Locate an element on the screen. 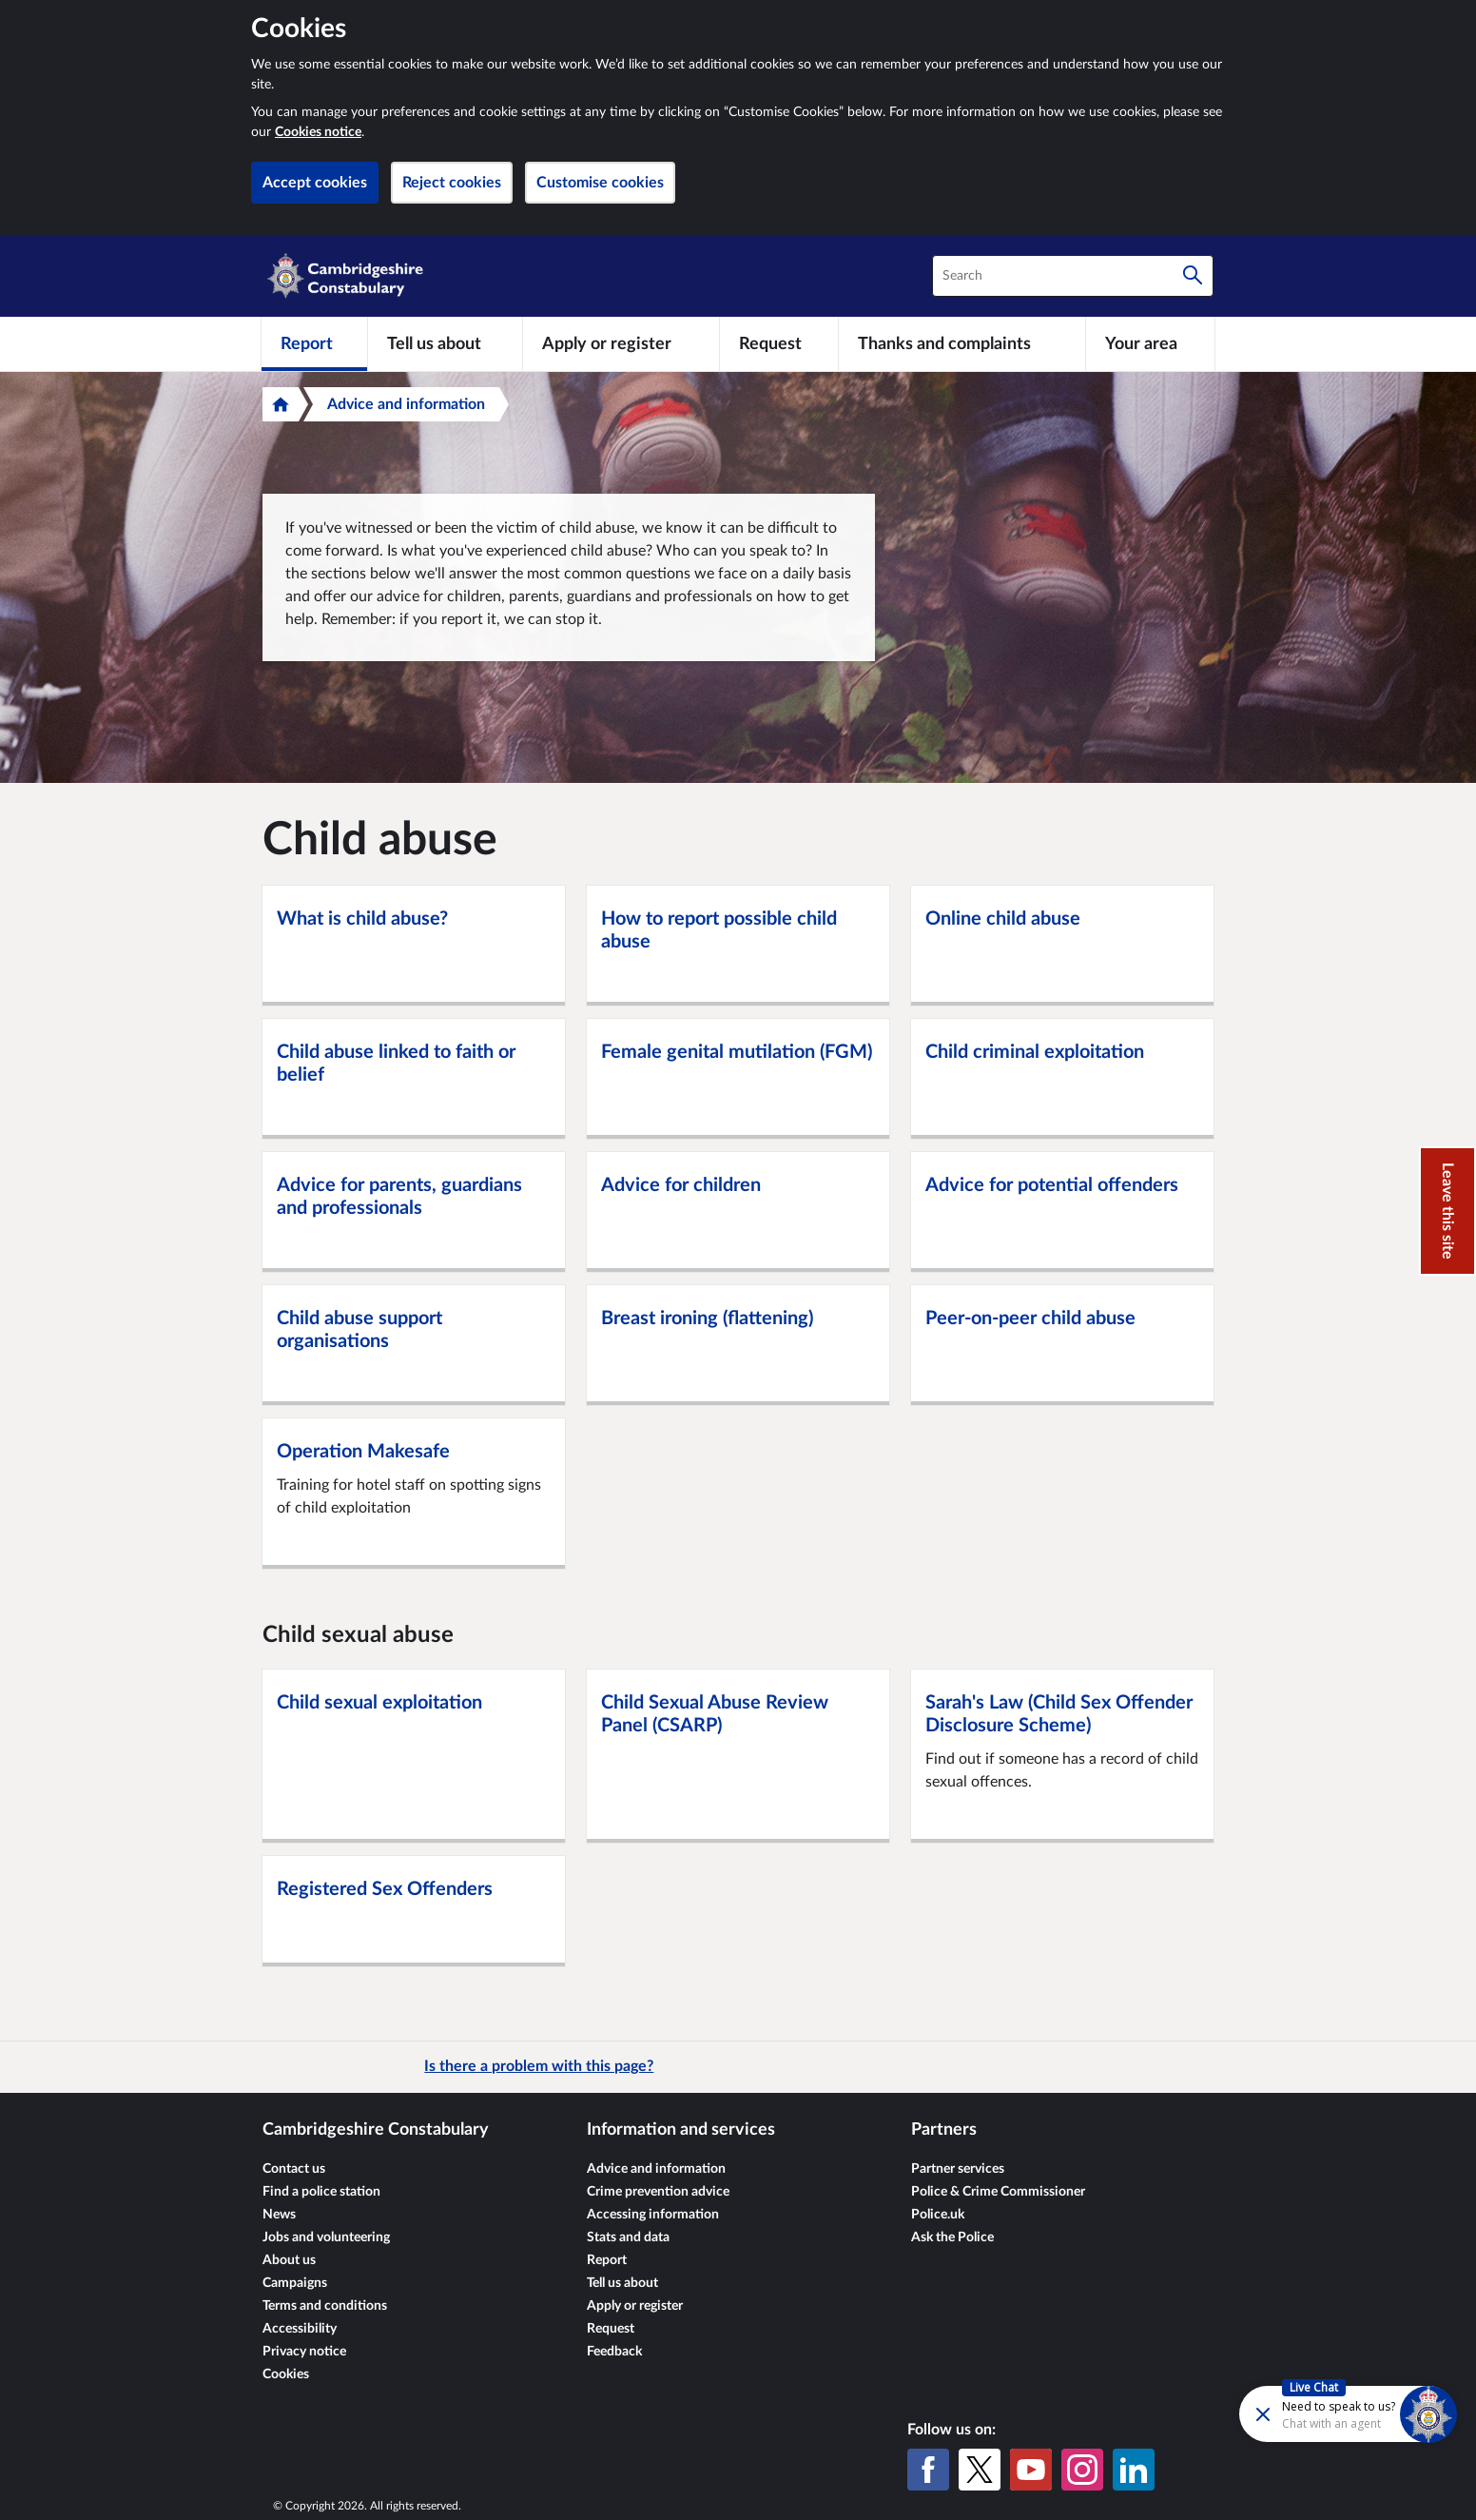 The width and height of the screenshot is (1476, 2520). [LinkedIn] is located at coordinates (1134, 2470).